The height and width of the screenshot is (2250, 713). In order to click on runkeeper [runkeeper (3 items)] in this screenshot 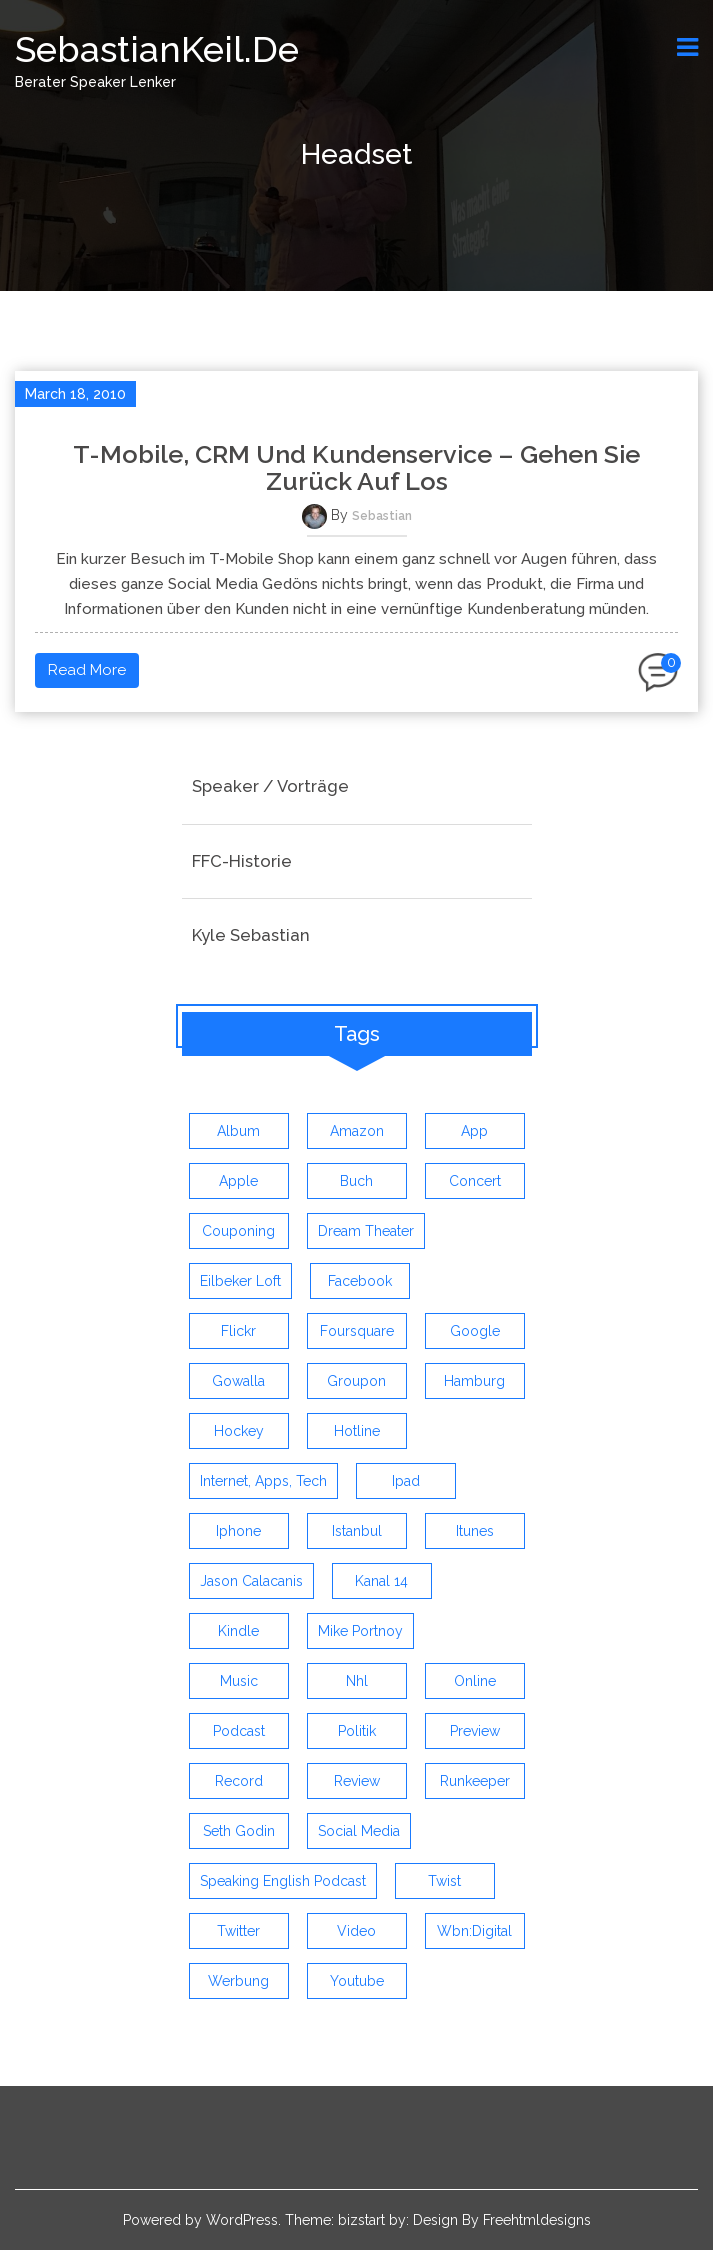, I will do `click(475, 1781)`.